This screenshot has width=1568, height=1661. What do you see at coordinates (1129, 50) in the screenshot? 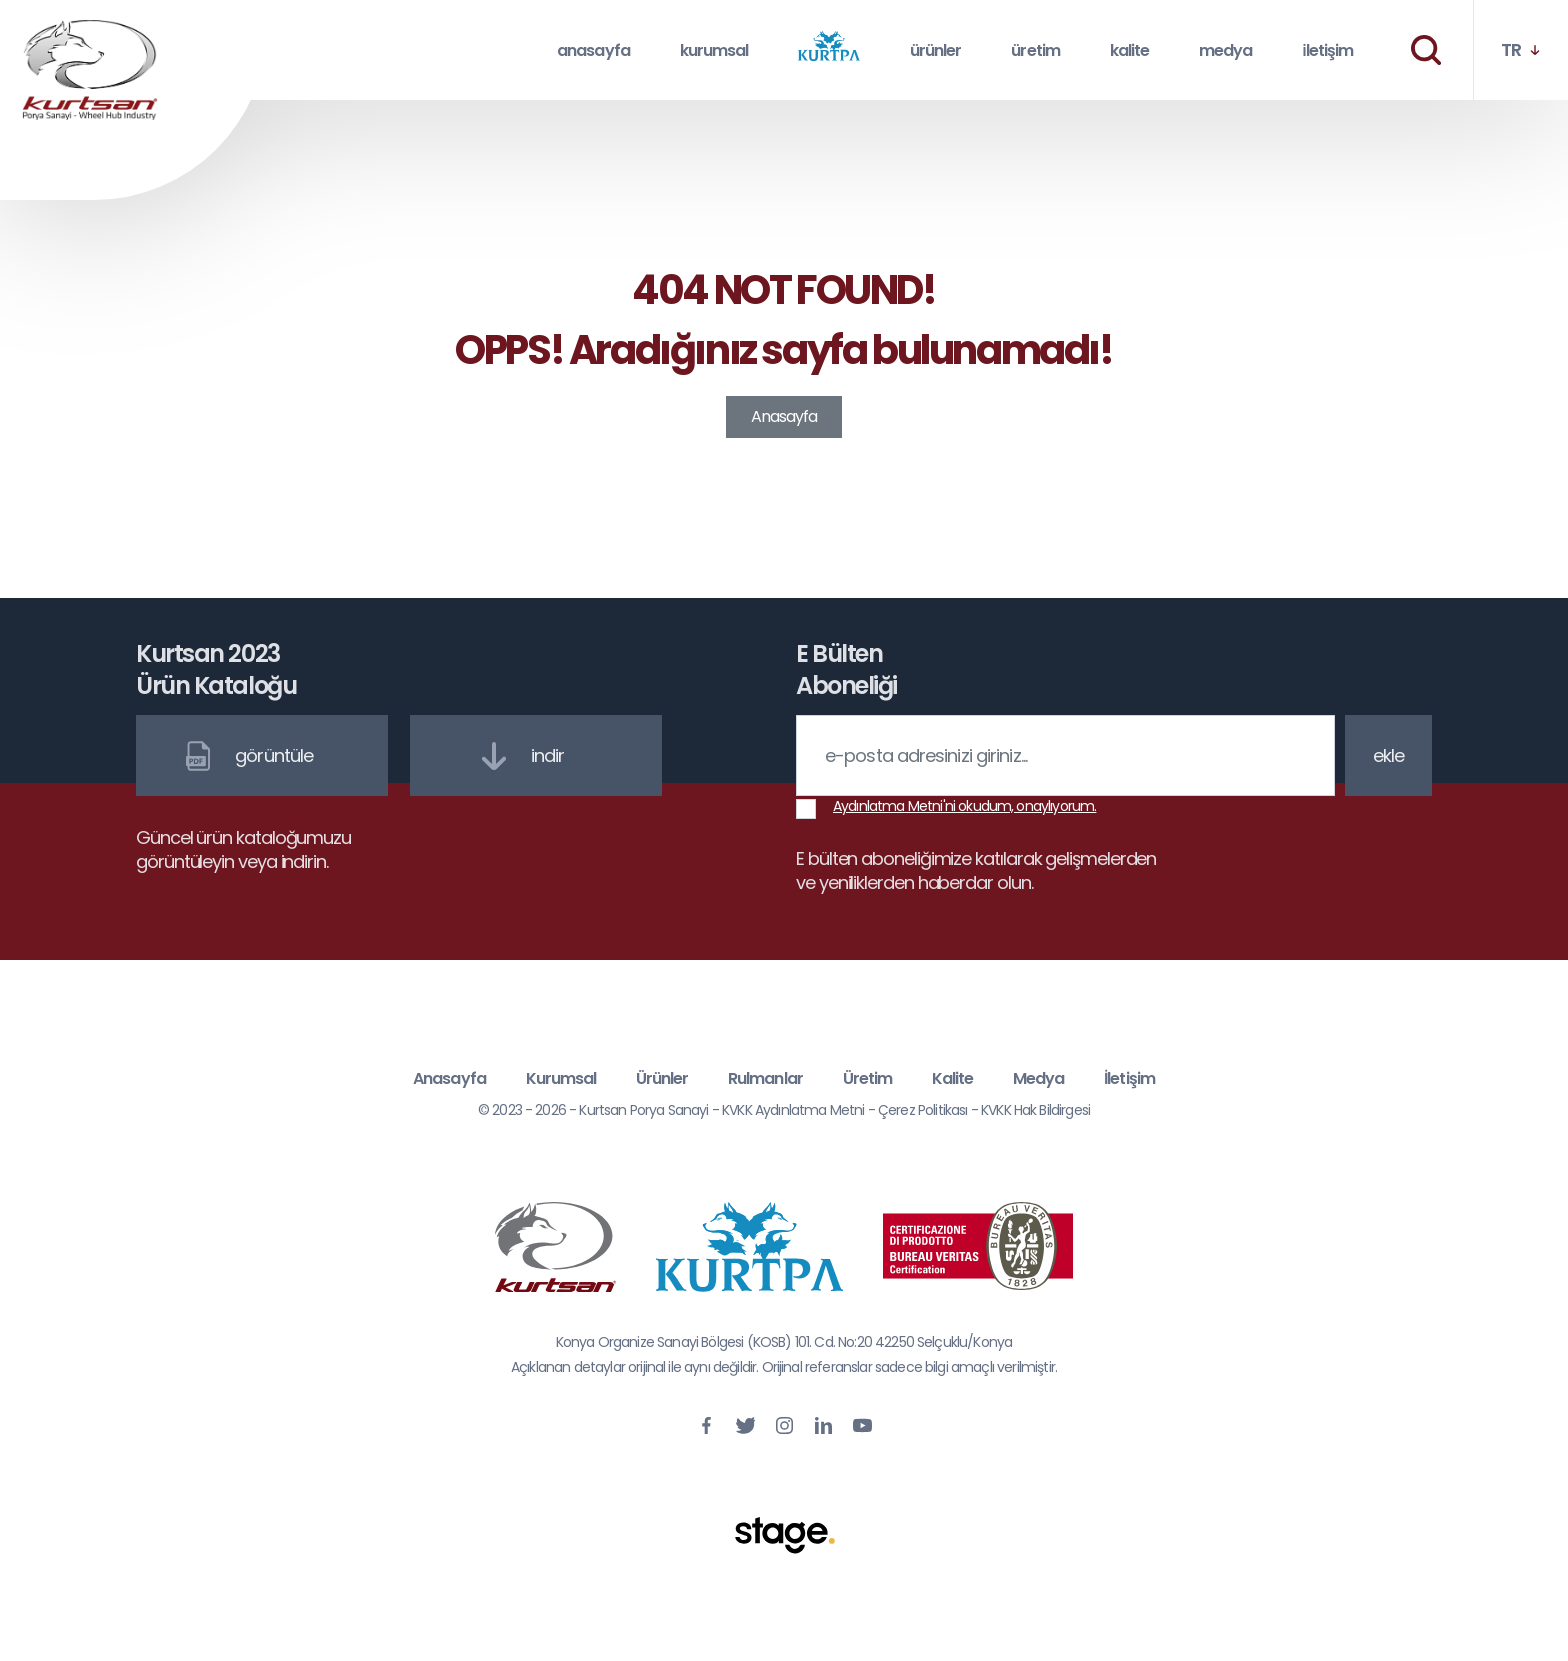
I see `kalite` at bounding box center [1129, 50].